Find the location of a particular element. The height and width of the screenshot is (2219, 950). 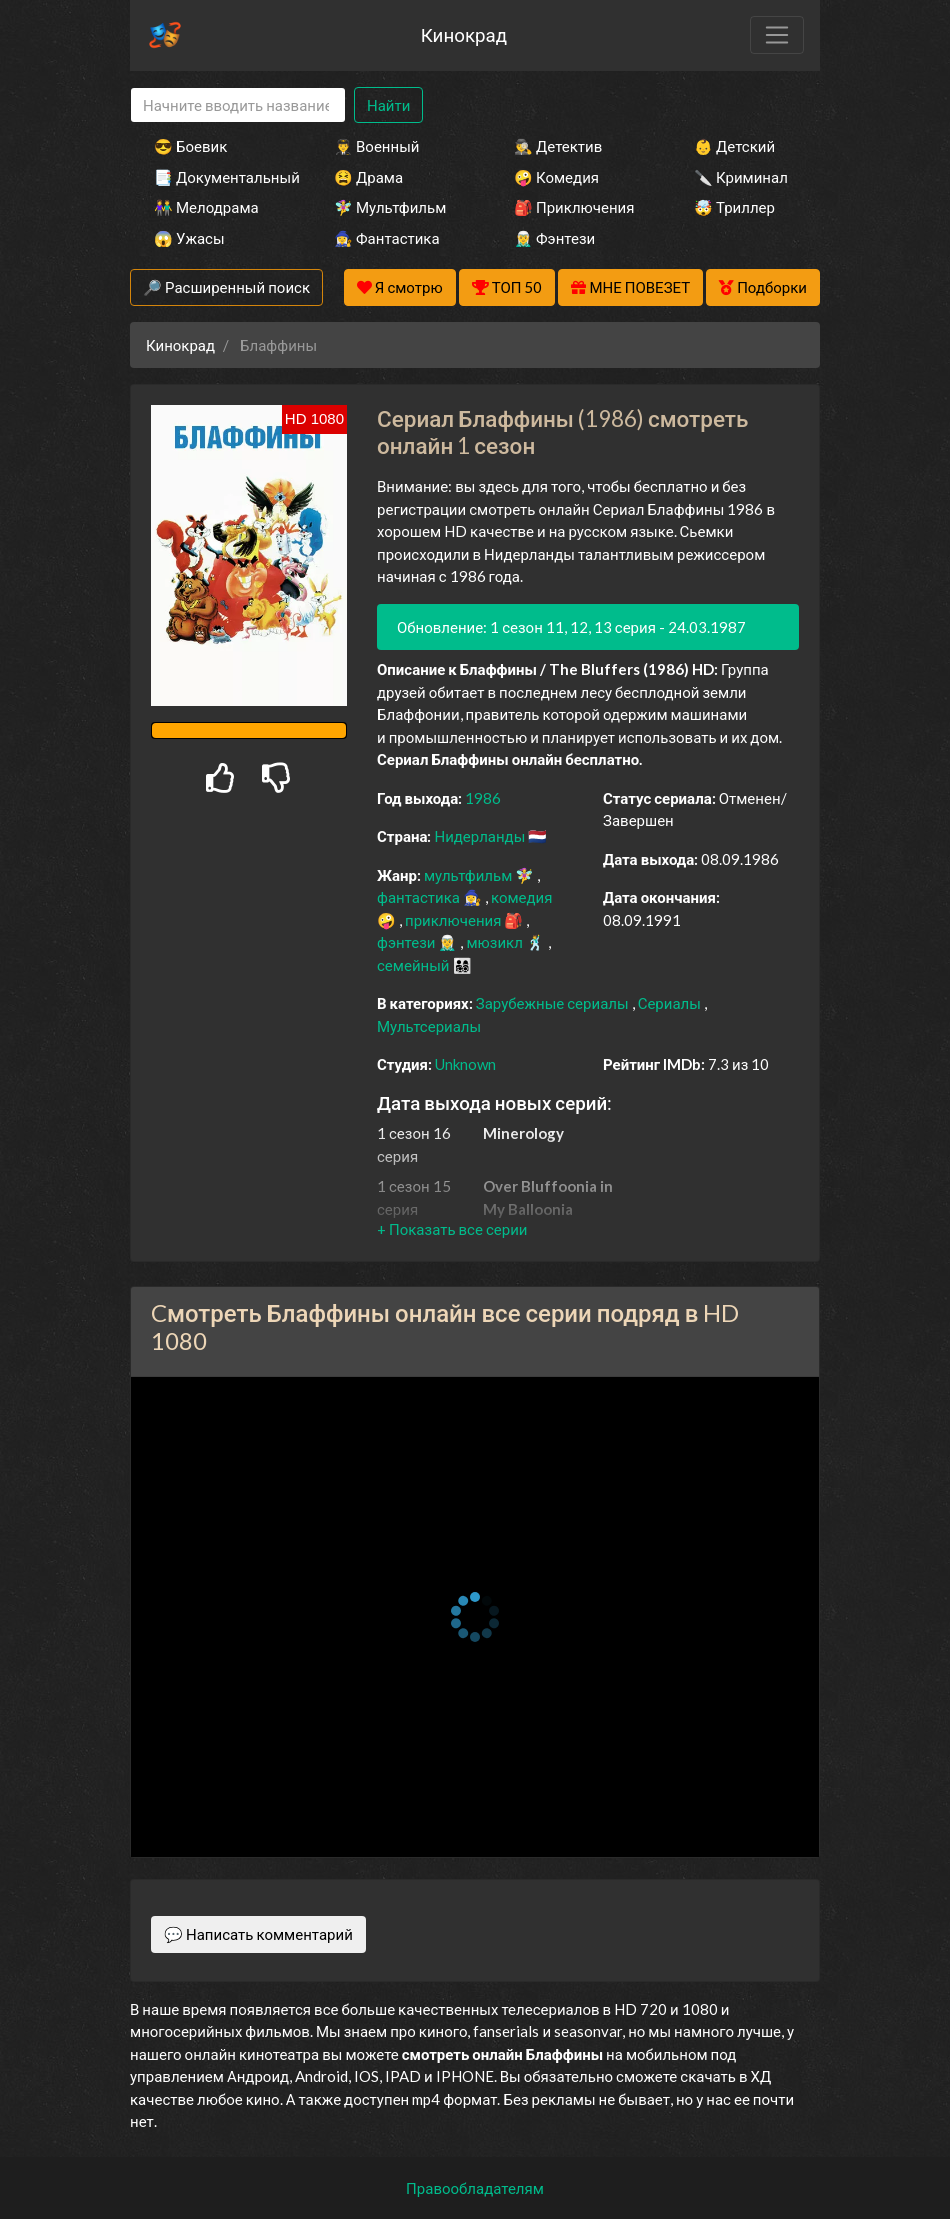

[Search] is located at coordinates (238, 105).